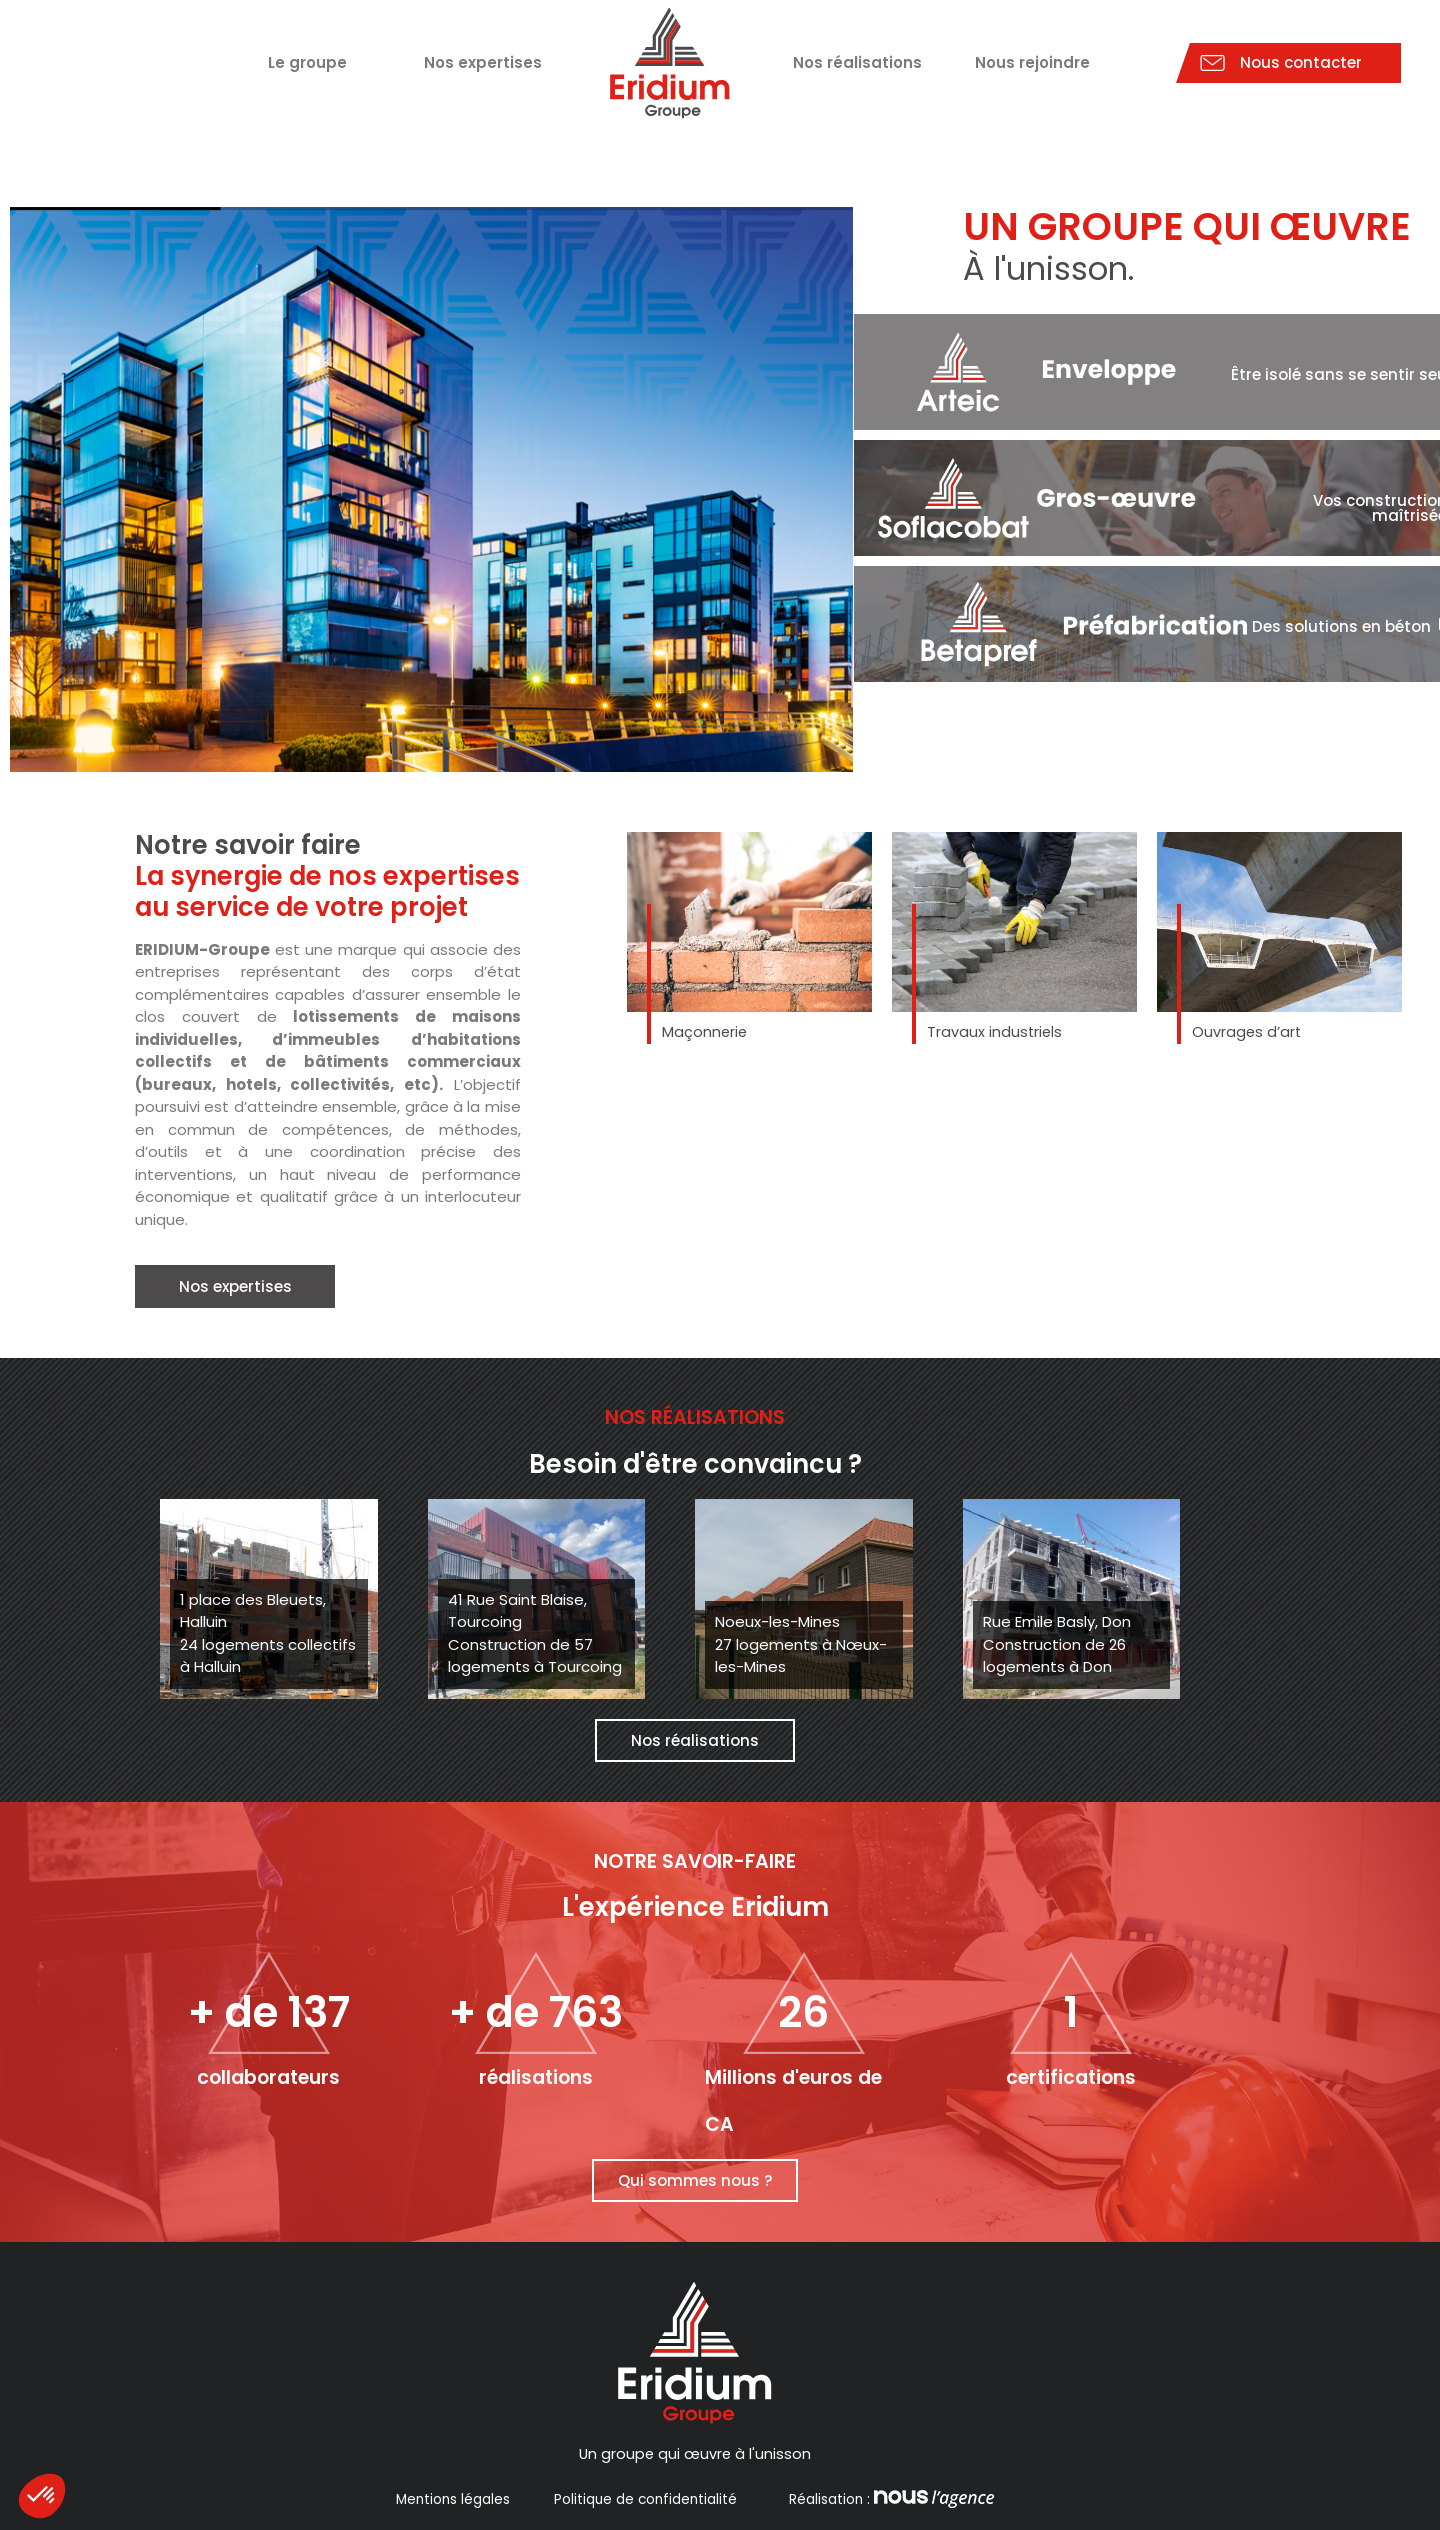 This screenshot has height=2530, width=1440. What do you see at coordinates (857, 62) in the screenshot?
I see `Nos réalisations` at bounding box center [857, 62].